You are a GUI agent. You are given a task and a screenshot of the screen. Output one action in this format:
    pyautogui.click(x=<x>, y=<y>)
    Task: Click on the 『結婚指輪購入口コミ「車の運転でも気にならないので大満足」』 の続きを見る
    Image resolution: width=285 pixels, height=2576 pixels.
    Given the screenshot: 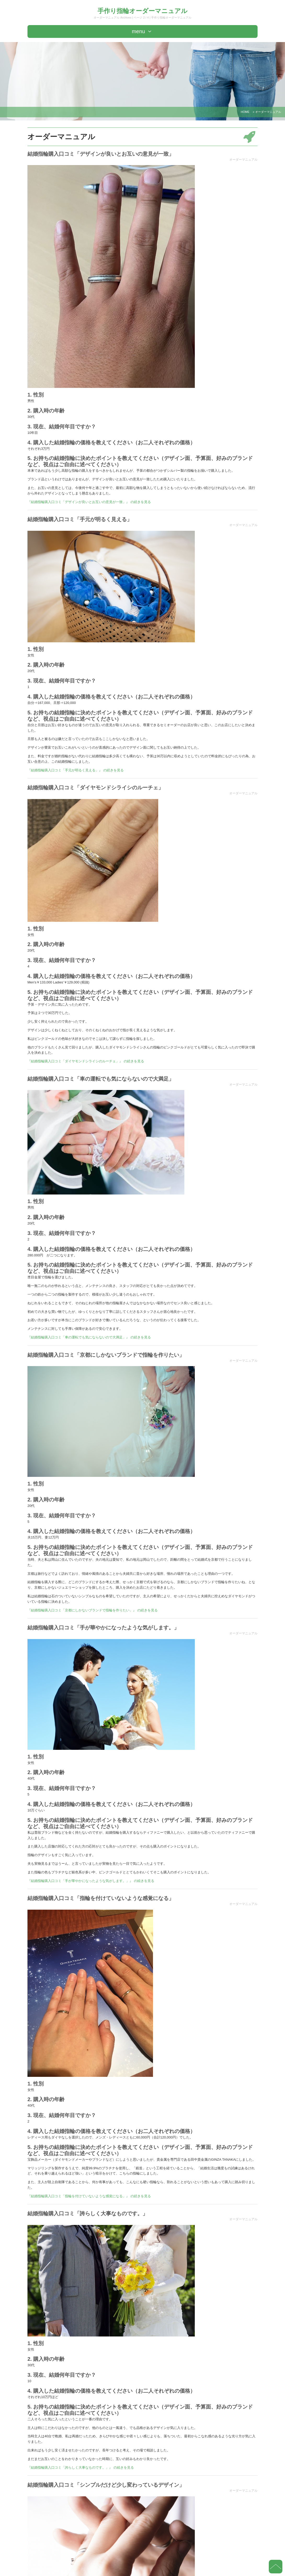 What is the action you would take?
    pyautogui.click(x=89, y=1337)
    